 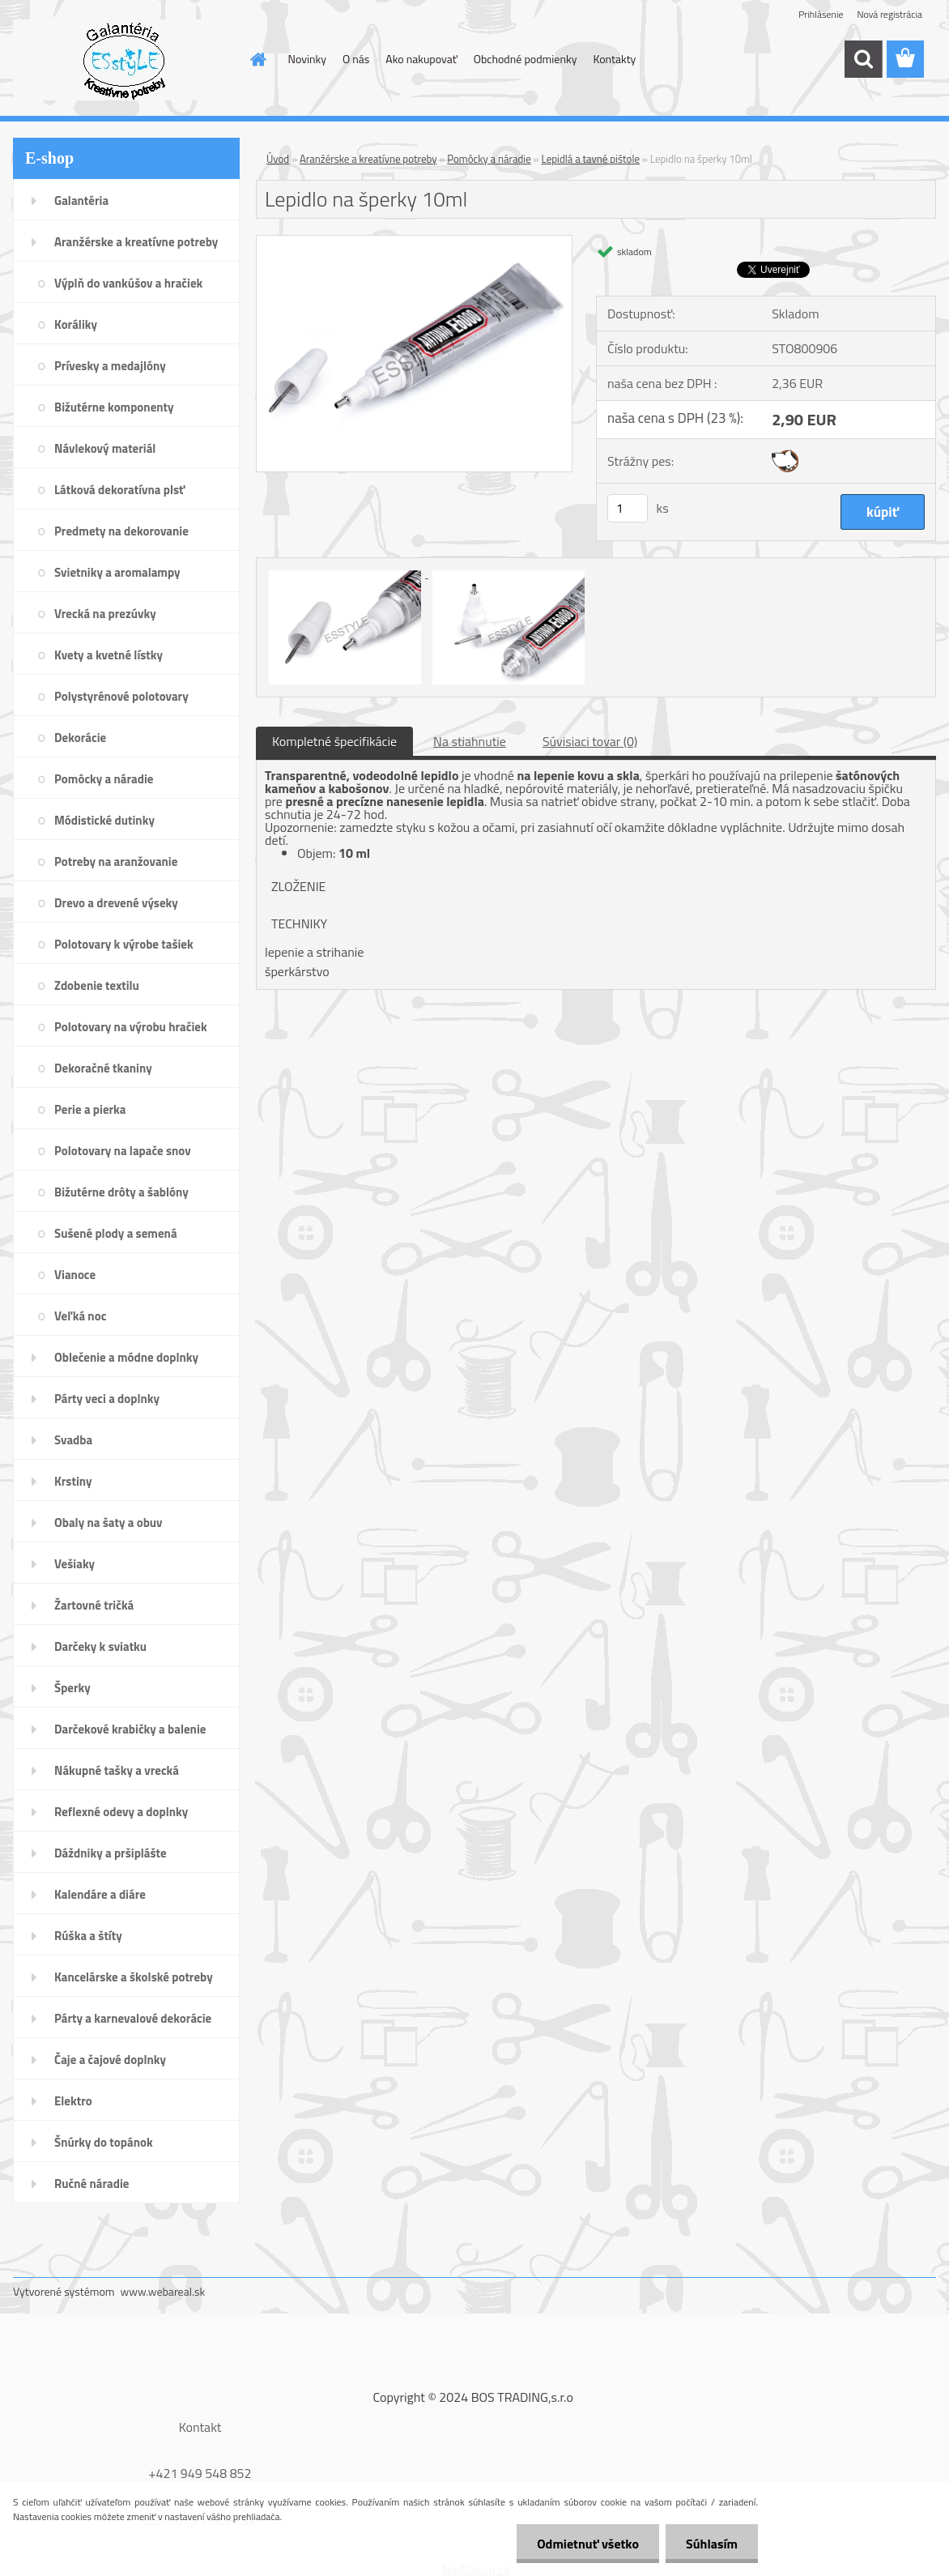 What do you see at coordinates (307, 58) in the screenshot?
I see `Novinky` at bounding box center [307, 58].